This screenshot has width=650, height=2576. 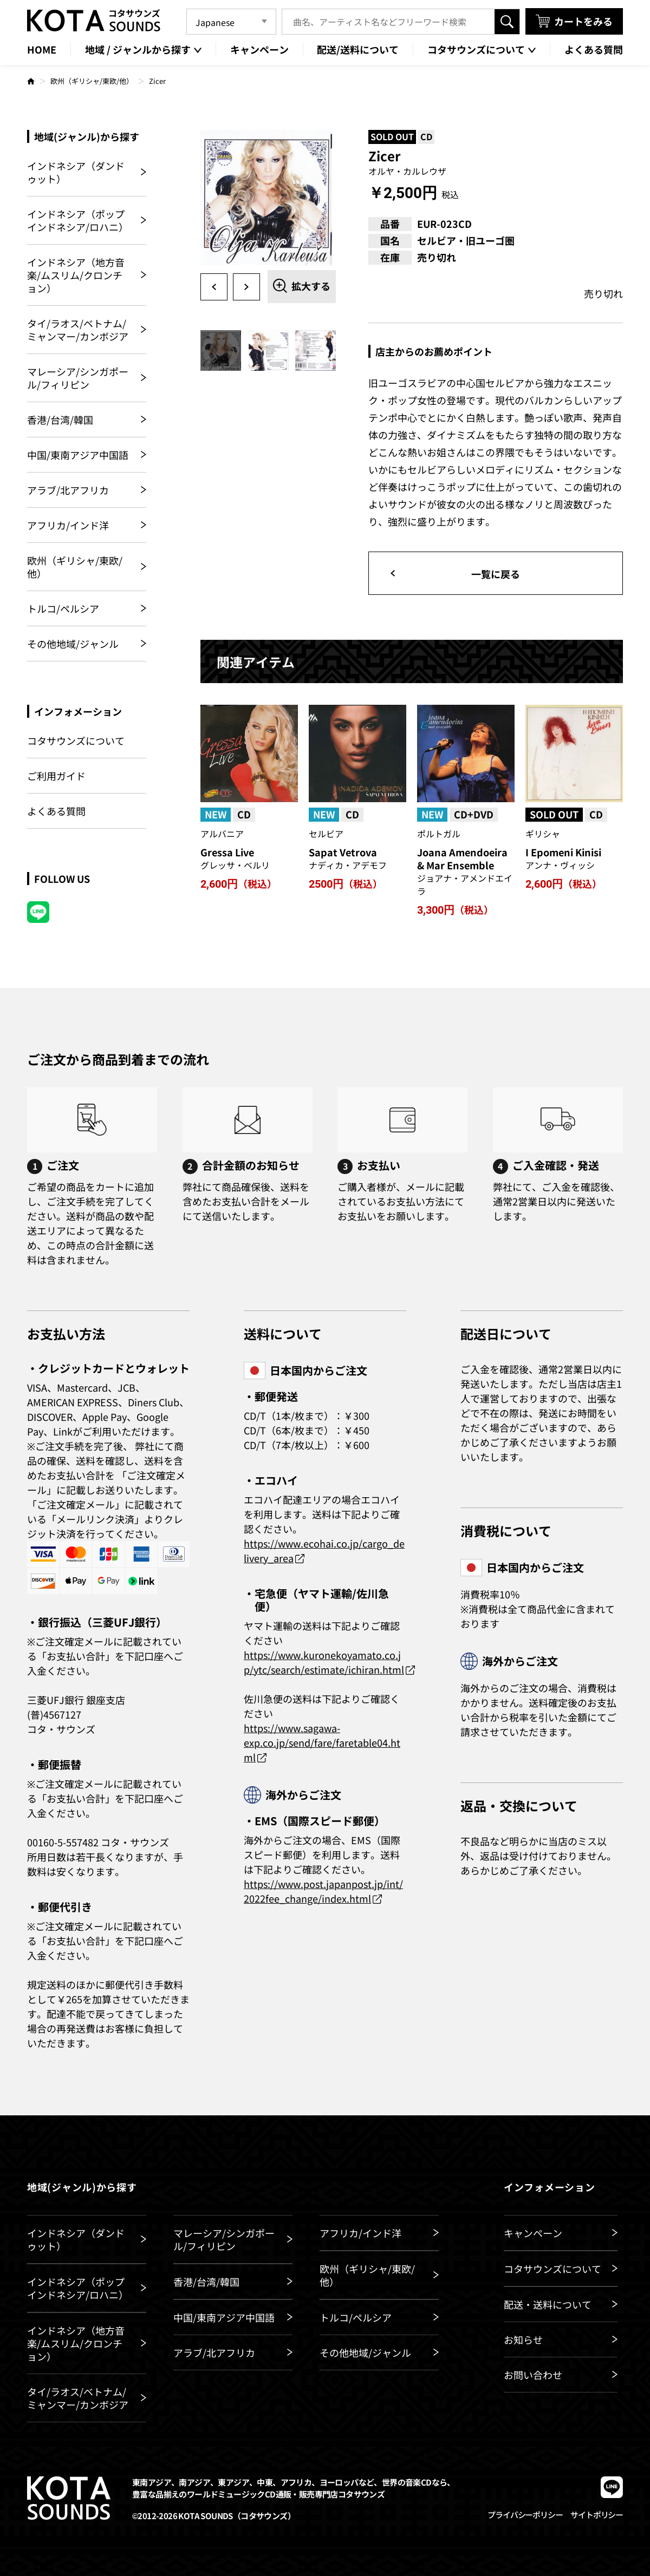 I want to click on ご利用ガイド, so click(x=56, y=776).